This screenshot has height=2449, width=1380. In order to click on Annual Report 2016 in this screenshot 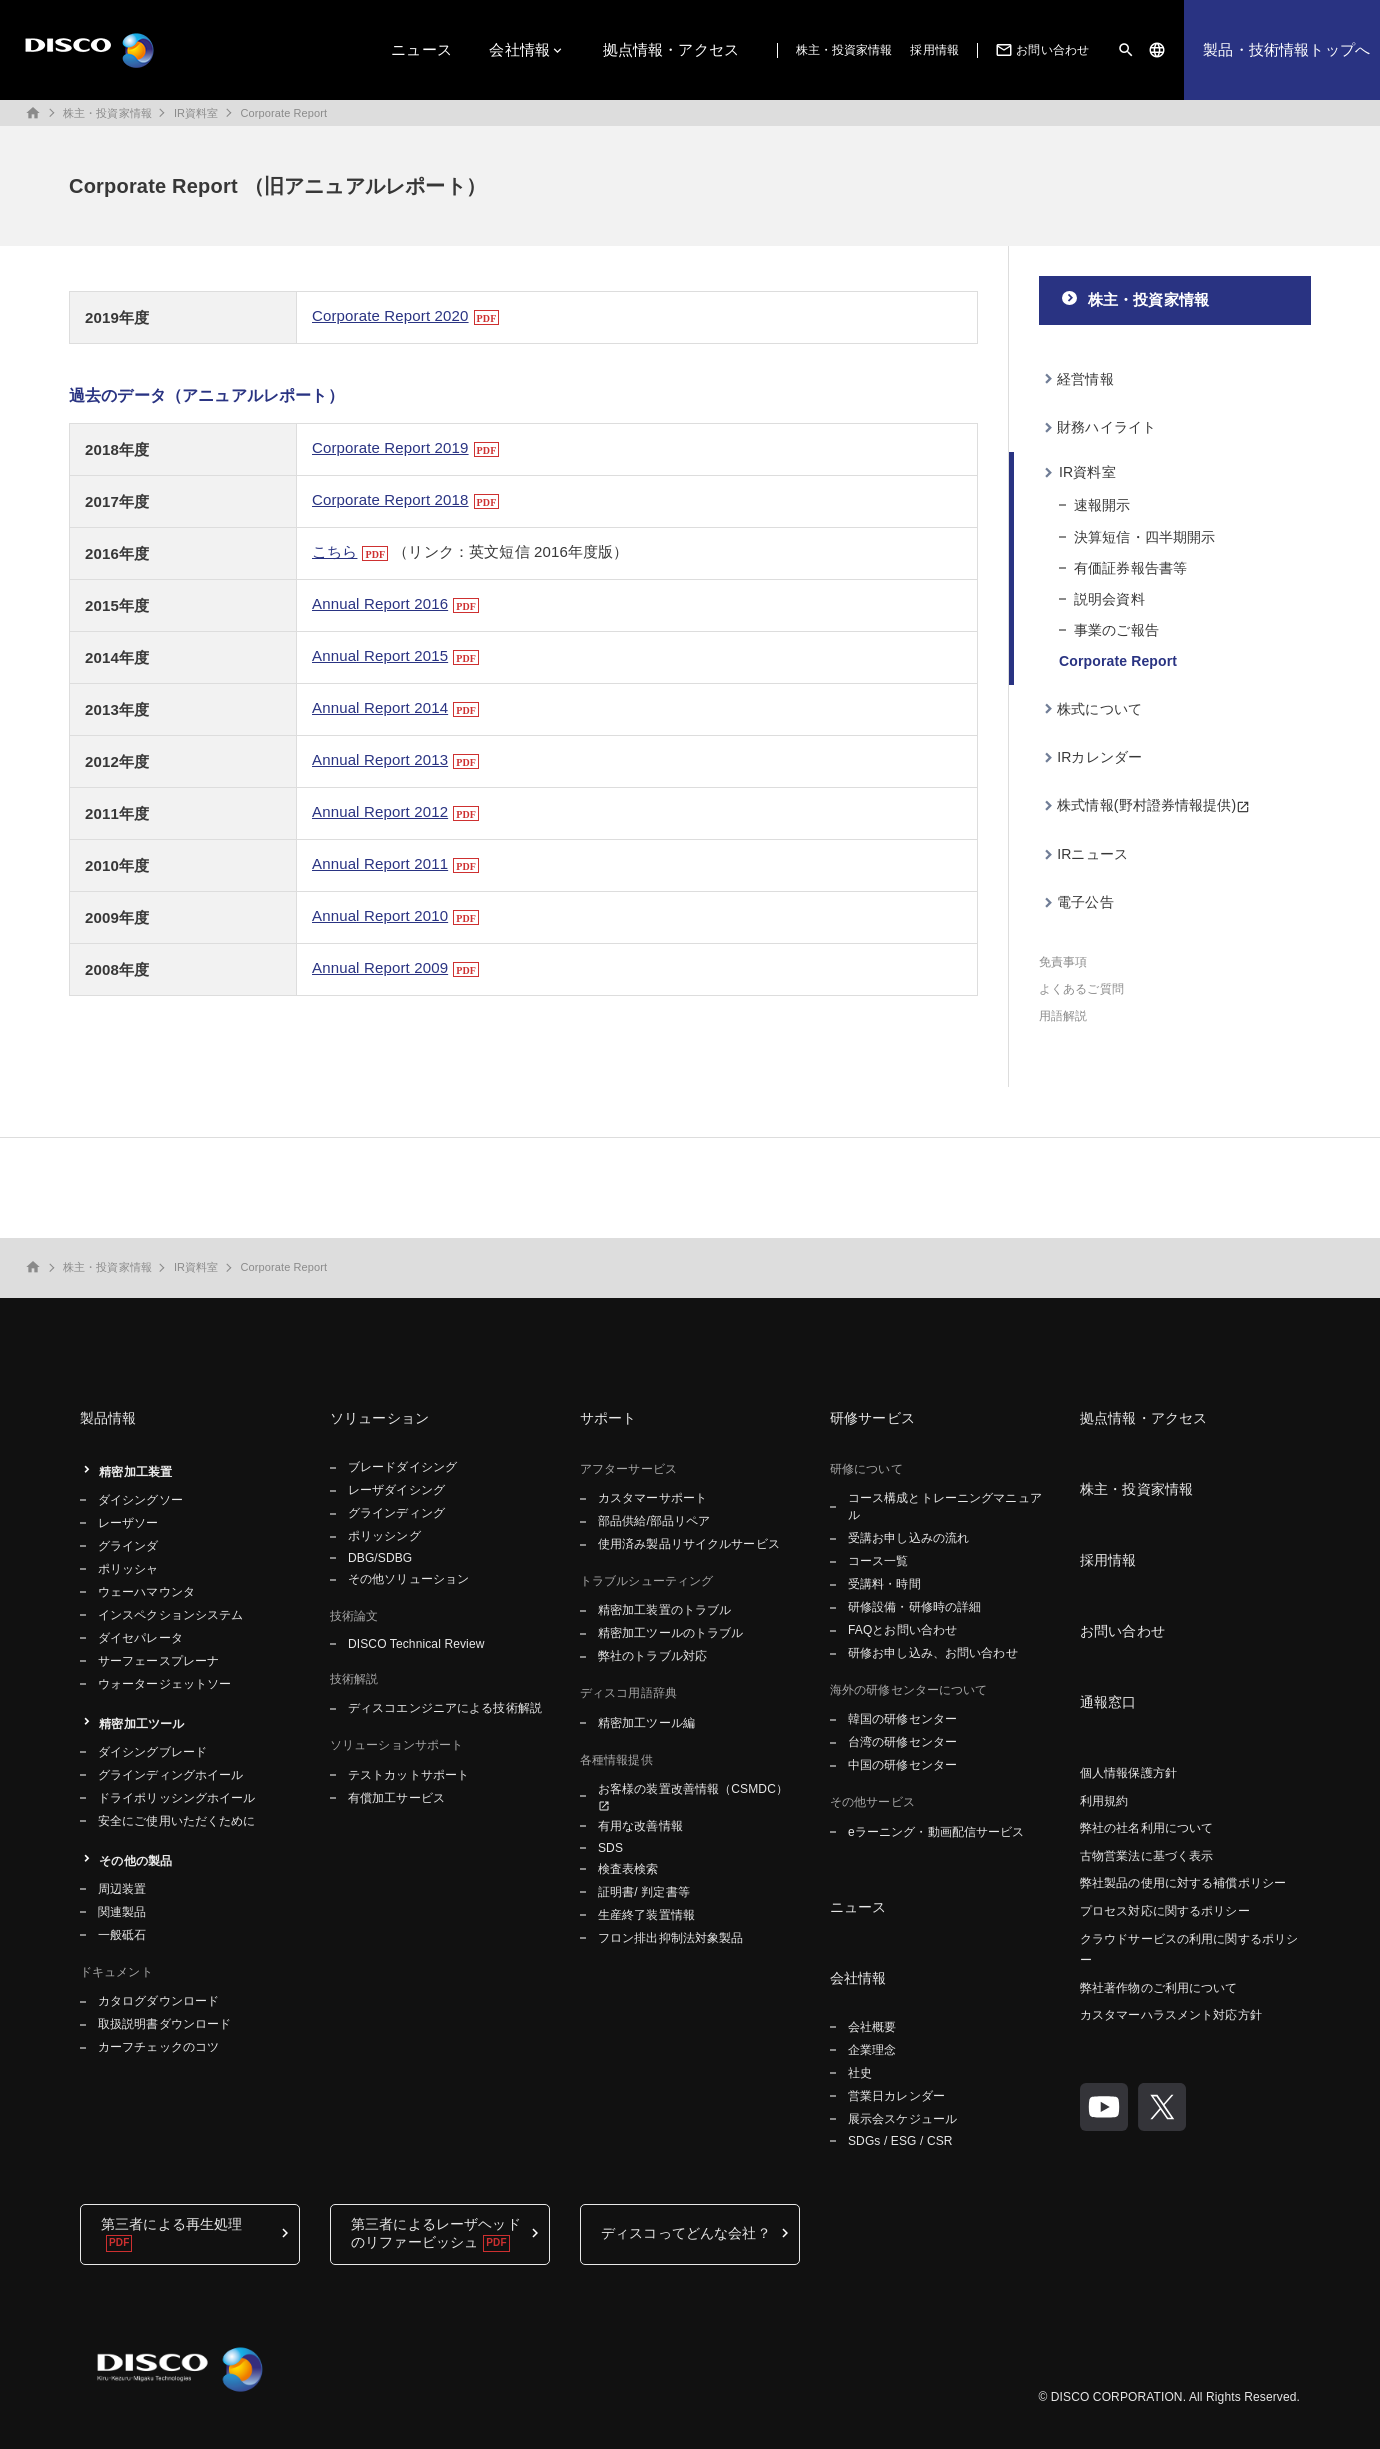, I will do `click(380, 603)`.